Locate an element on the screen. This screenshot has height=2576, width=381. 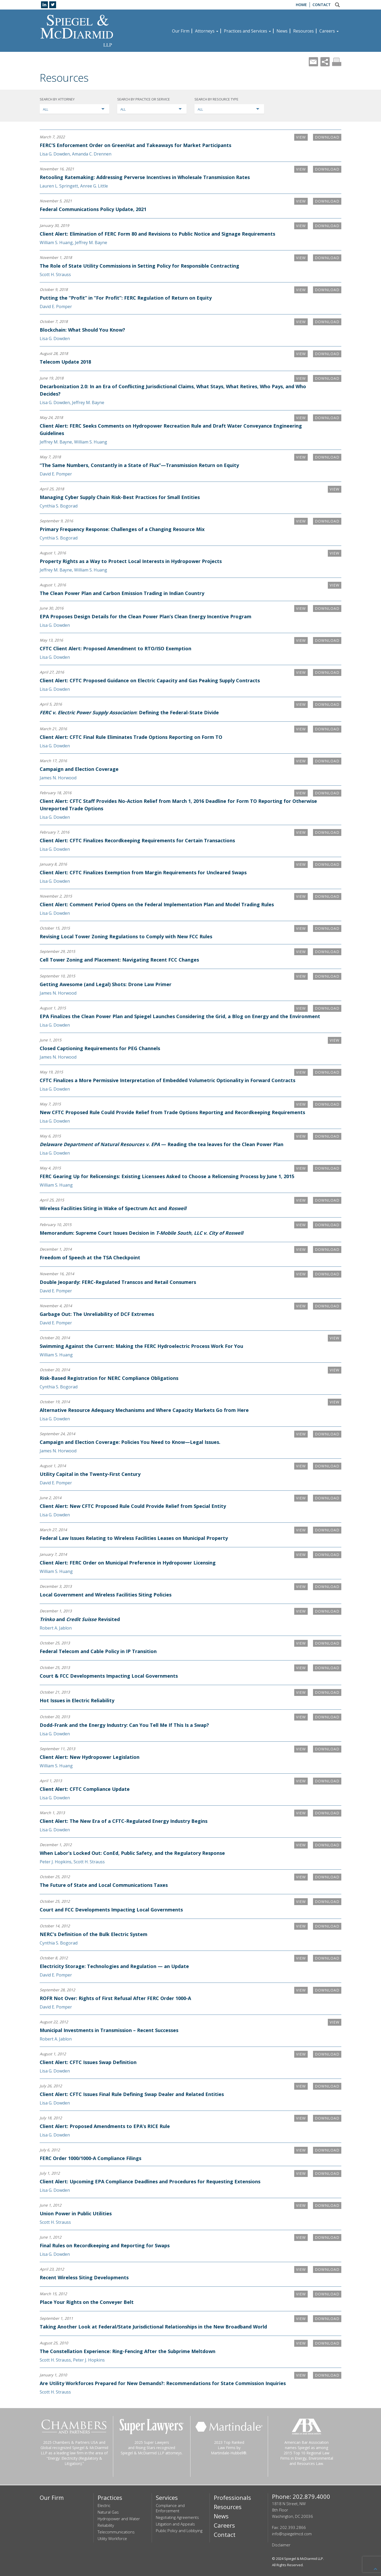
Final Rules on Recordkeeping and Reporting for Swaps is located at coordinates (105, 2245).